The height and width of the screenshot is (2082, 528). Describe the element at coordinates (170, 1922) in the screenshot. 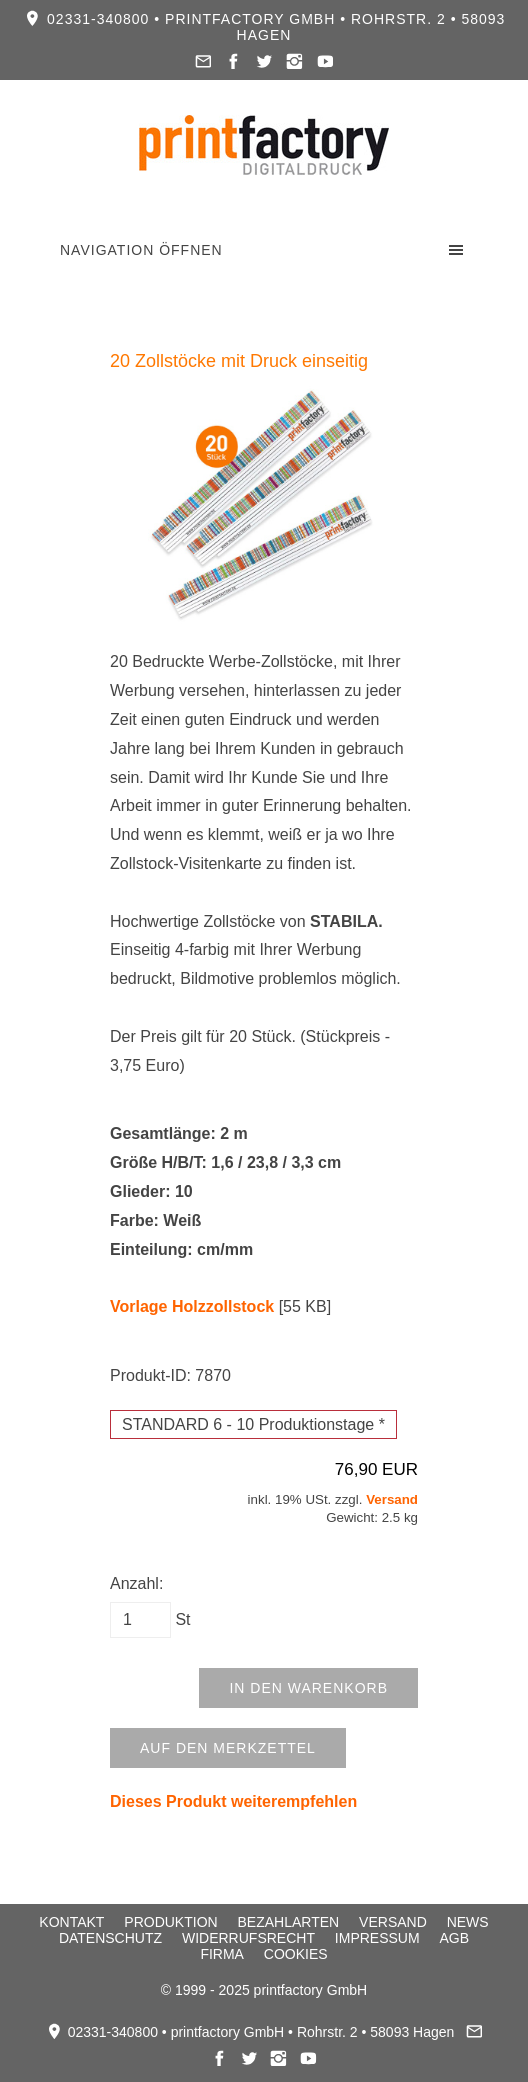

I see `Produktion` at that location.